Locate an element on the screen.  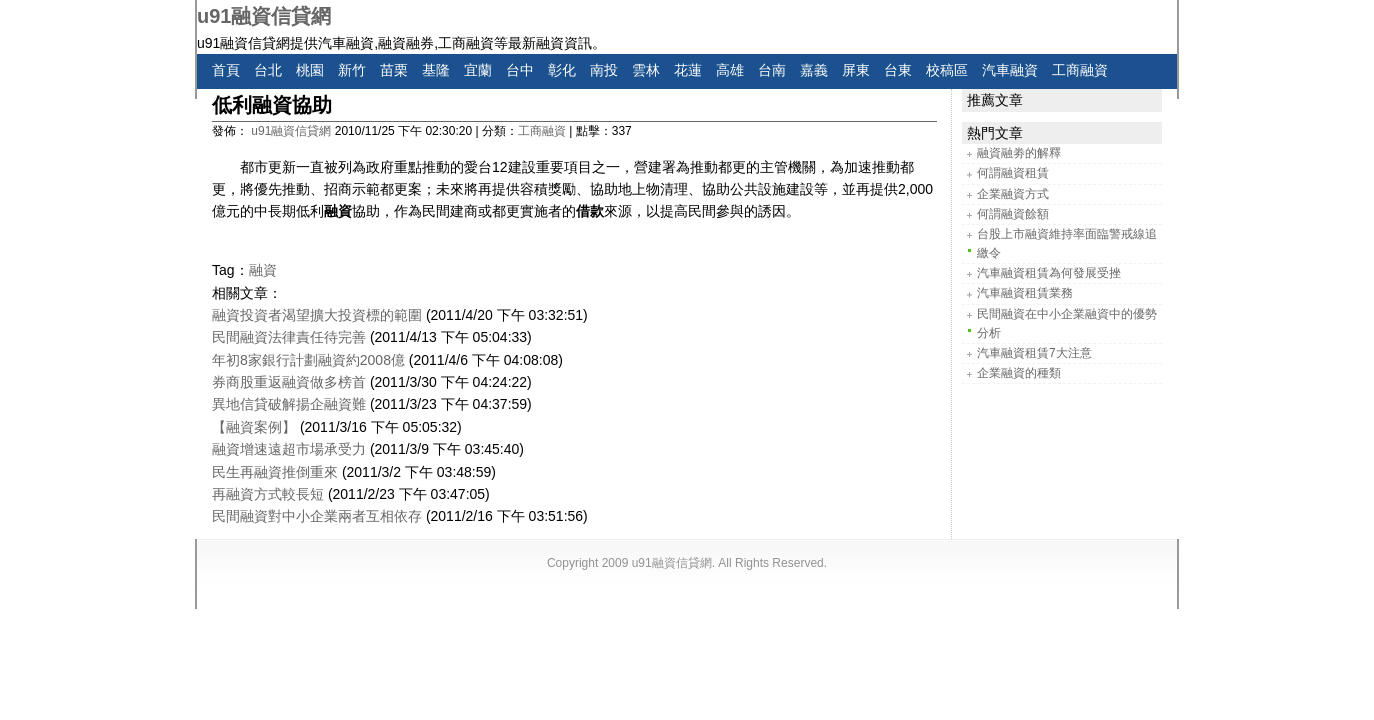
台東 is located at coordinates (898, 70).